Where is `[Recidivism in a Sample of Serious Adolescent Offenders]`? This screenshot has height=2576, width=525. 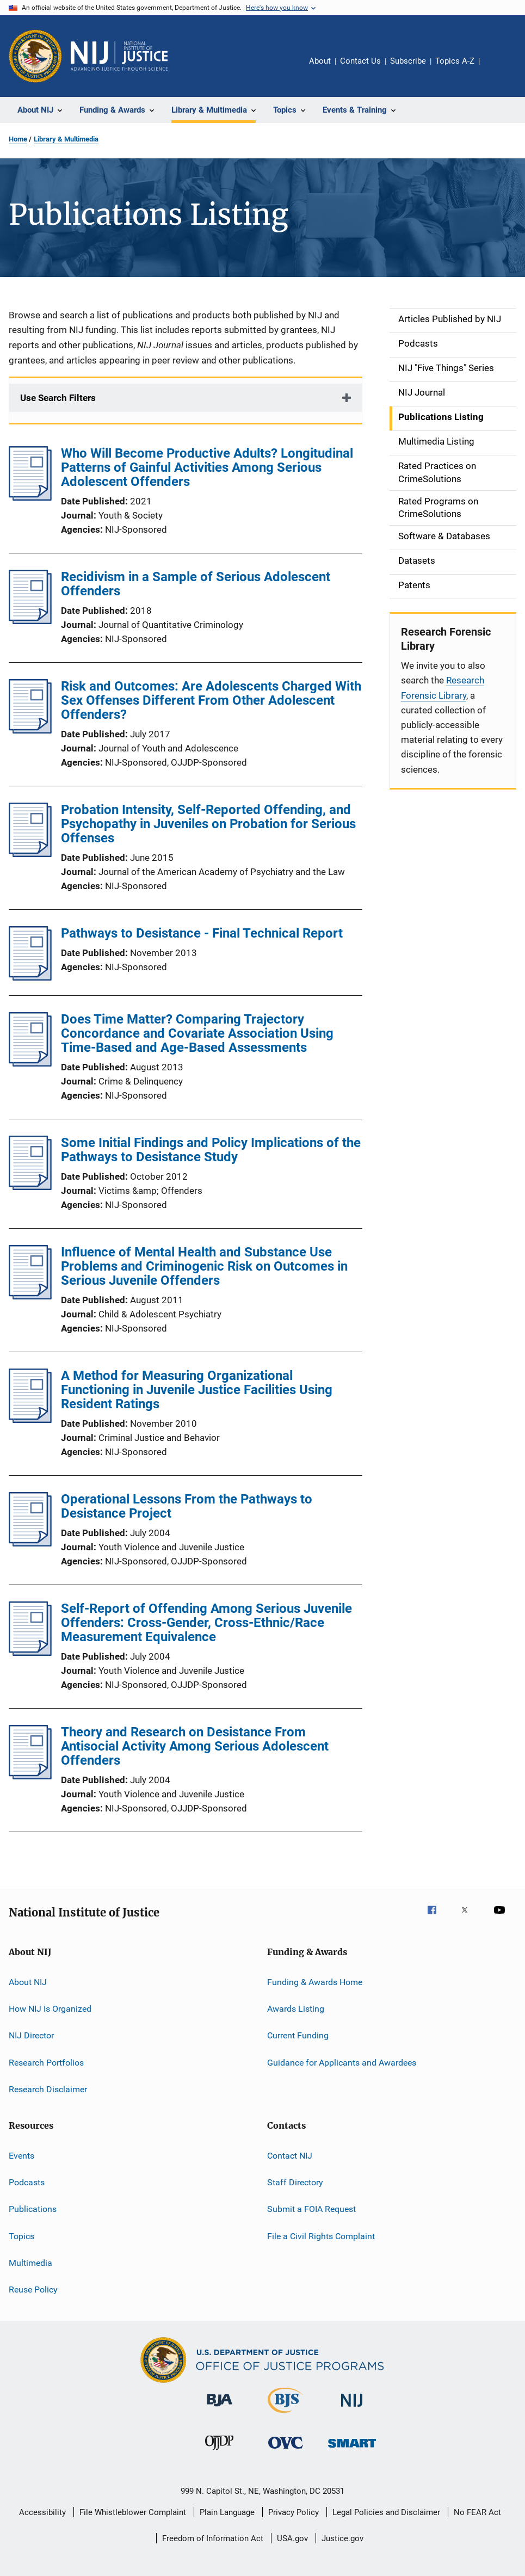
[Recidivism in a Sample of Serious Adolescent Offenders] is located at coordinates (30, 620).